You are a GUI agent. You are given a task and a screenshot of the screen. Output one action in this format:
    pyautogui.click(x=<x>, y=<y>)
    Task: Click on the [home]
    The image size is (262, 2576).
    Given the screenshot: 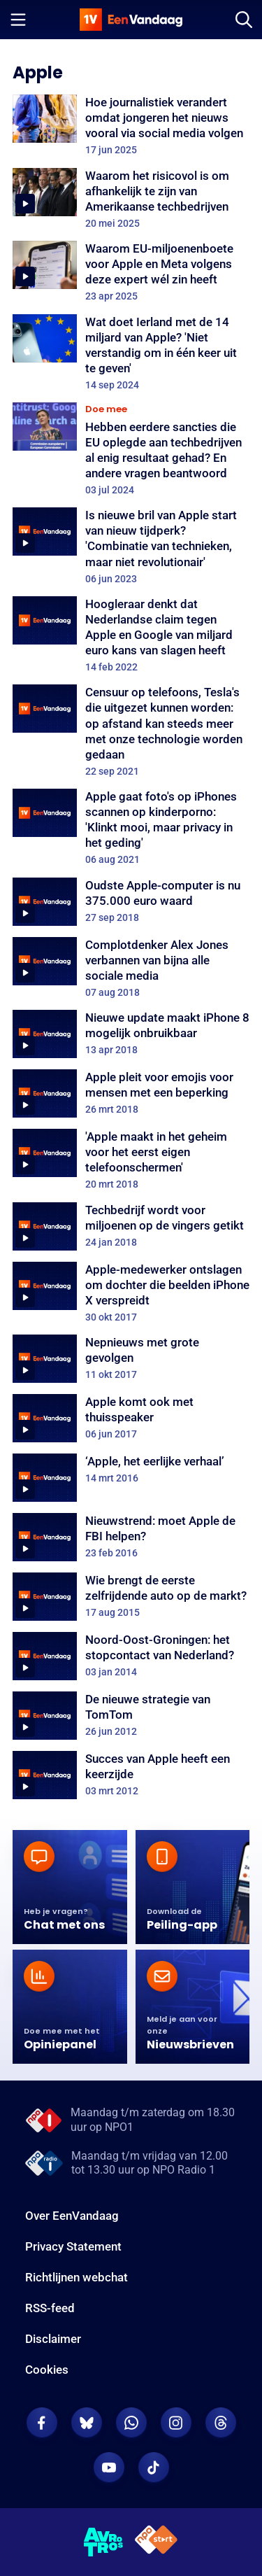 What is the action you would take?
    pyautogui.click(x=131, y=19)
    